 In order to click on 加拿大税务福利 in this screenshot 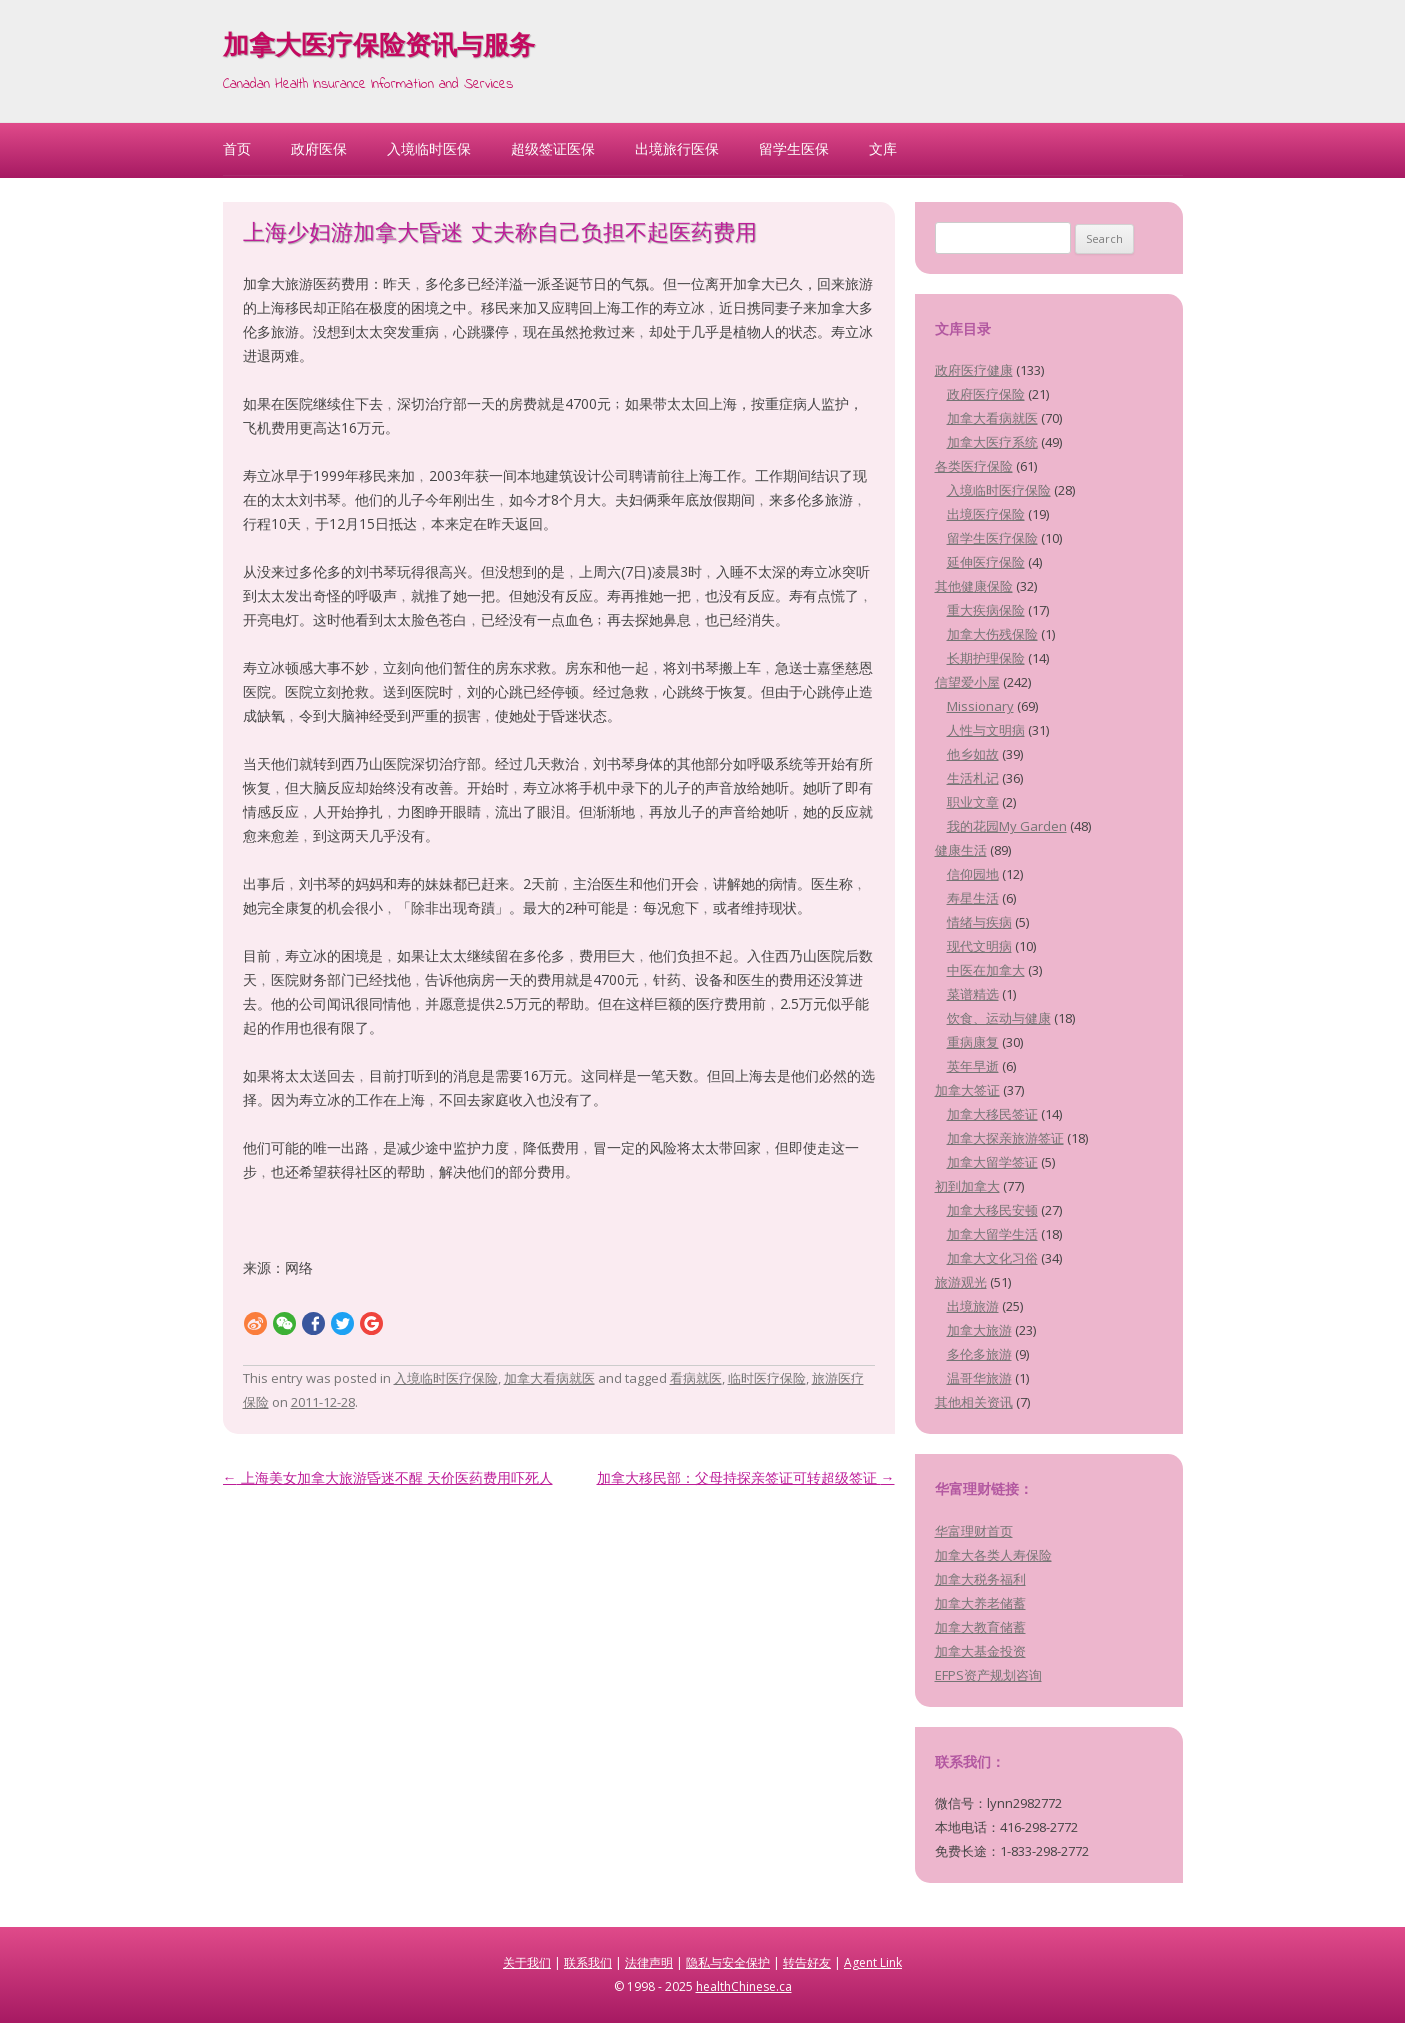, I will do `click(980, 1579)`.